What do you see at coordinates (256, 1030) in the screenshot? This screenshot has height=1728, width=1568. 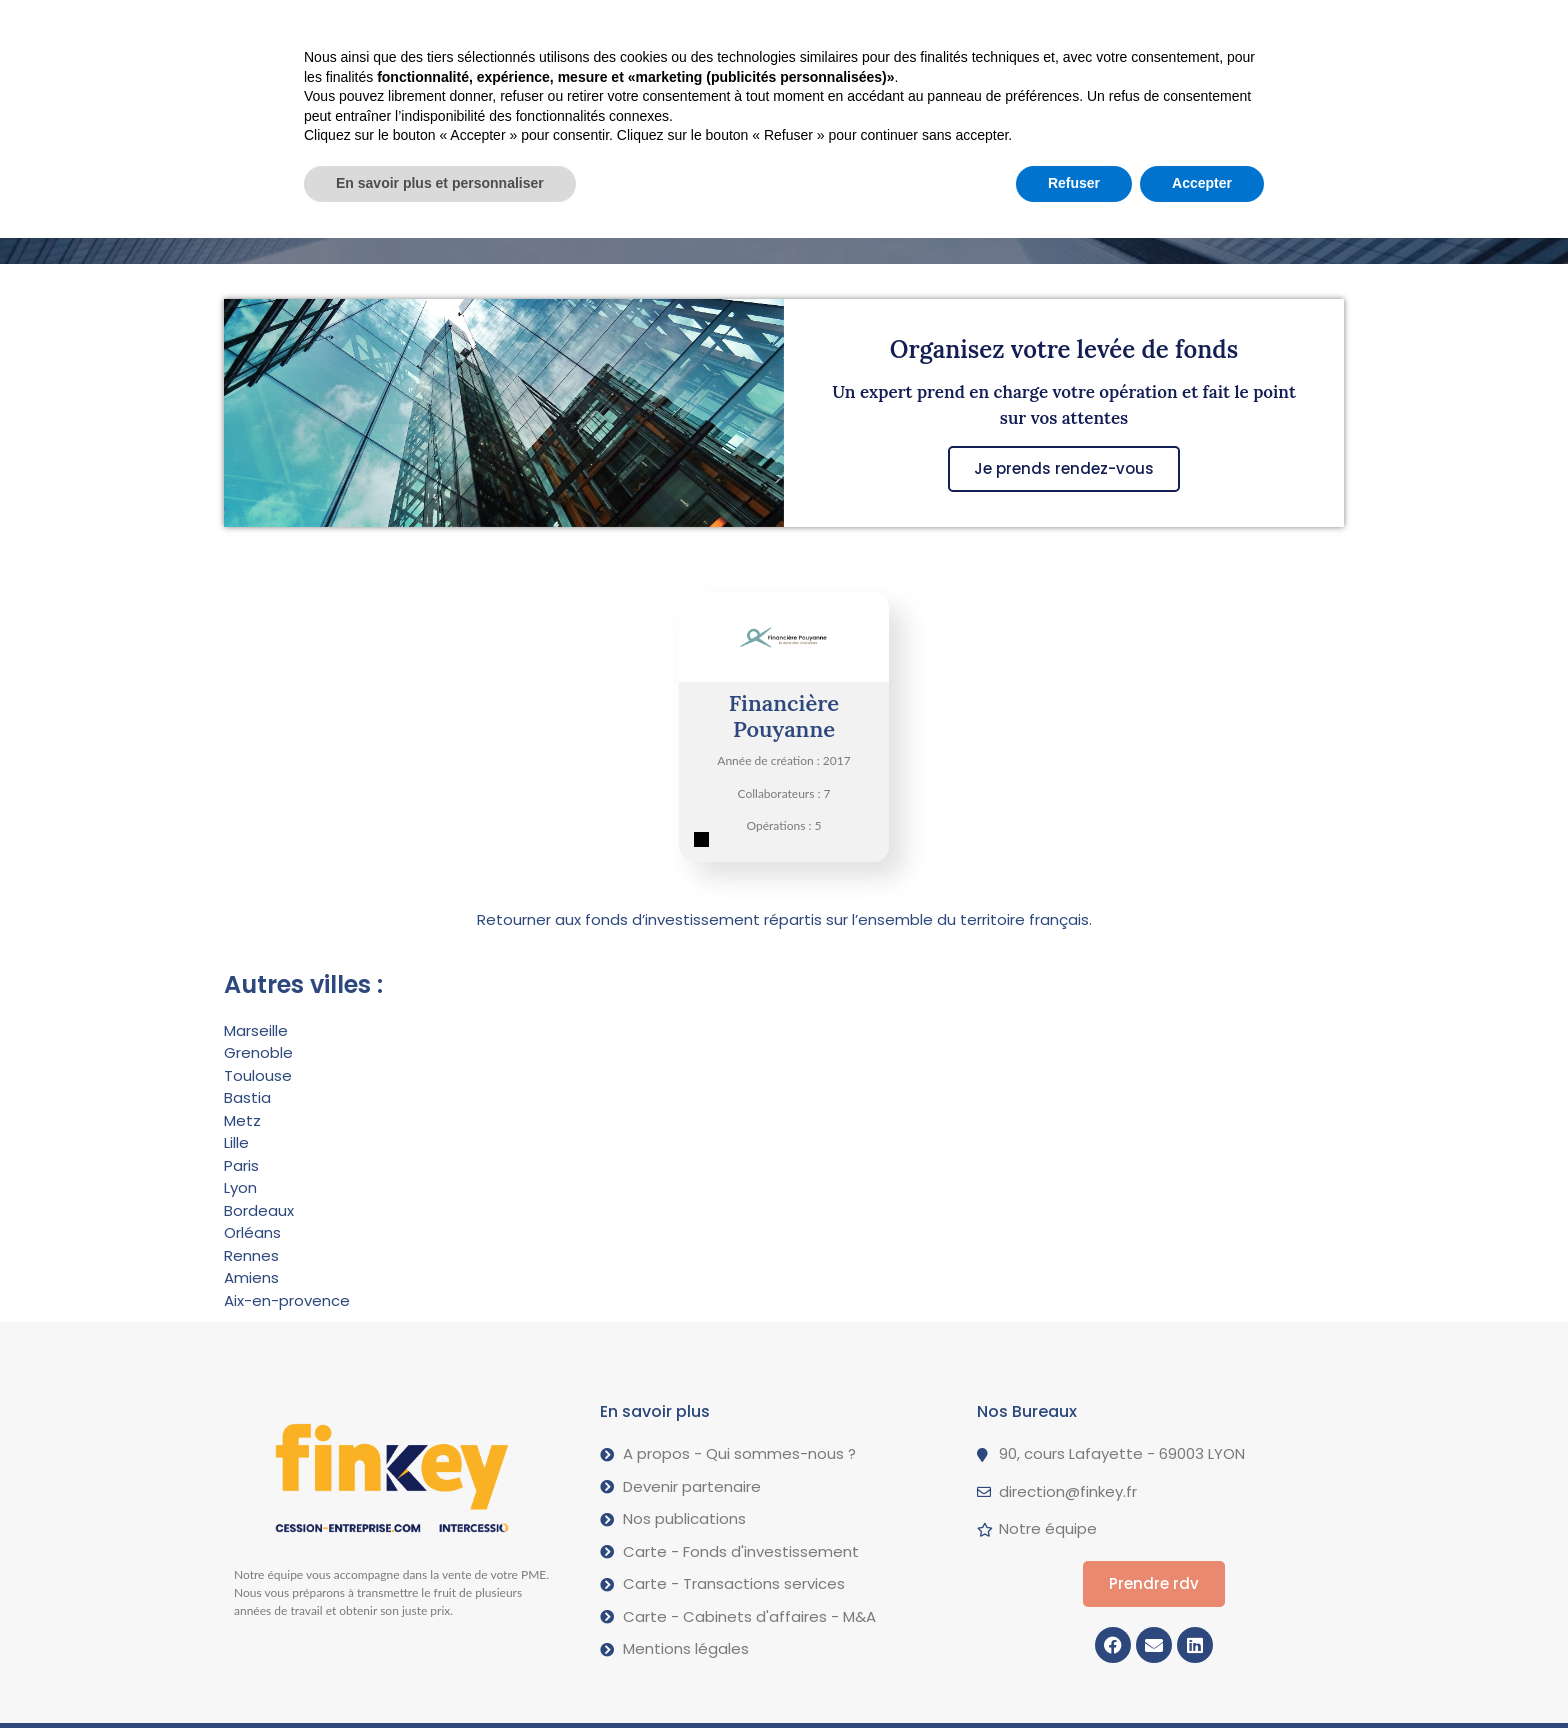 I see `Marseille` at bounding box center [256, 1030].